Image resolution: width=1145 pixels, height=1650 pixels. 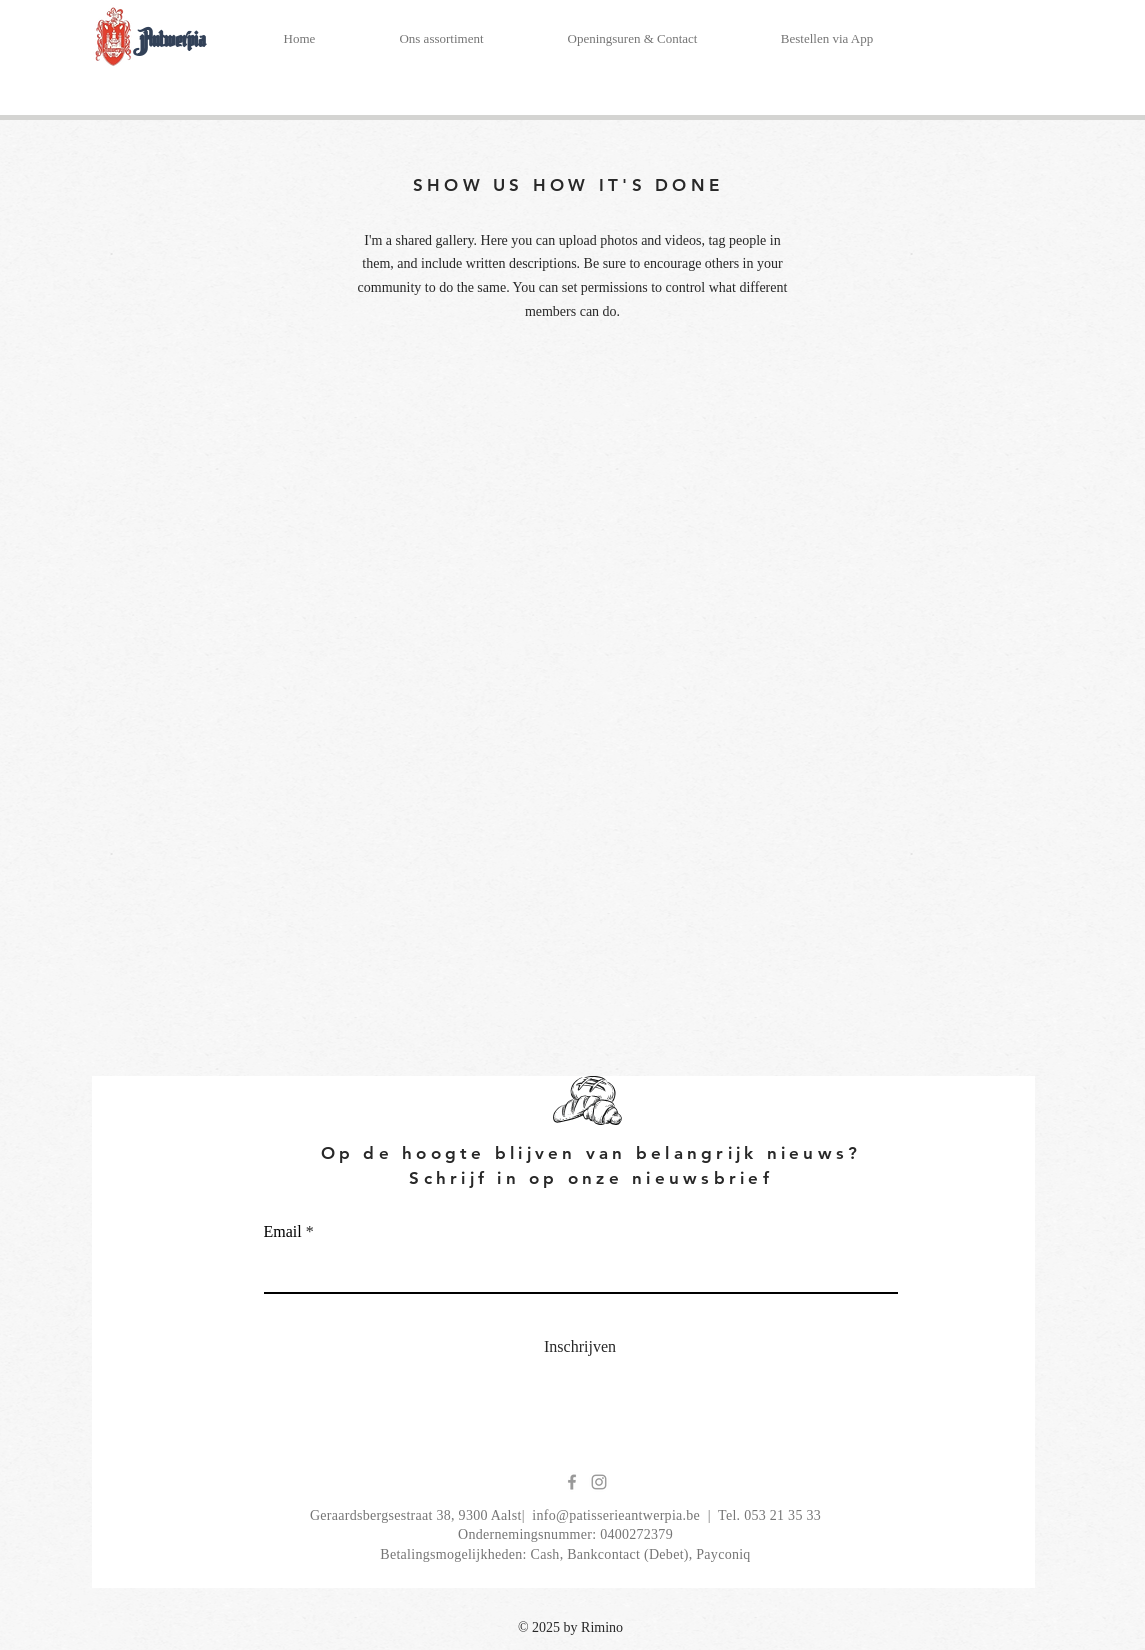 I want to click on [Inschrijven], so click(x=580, y=1348).